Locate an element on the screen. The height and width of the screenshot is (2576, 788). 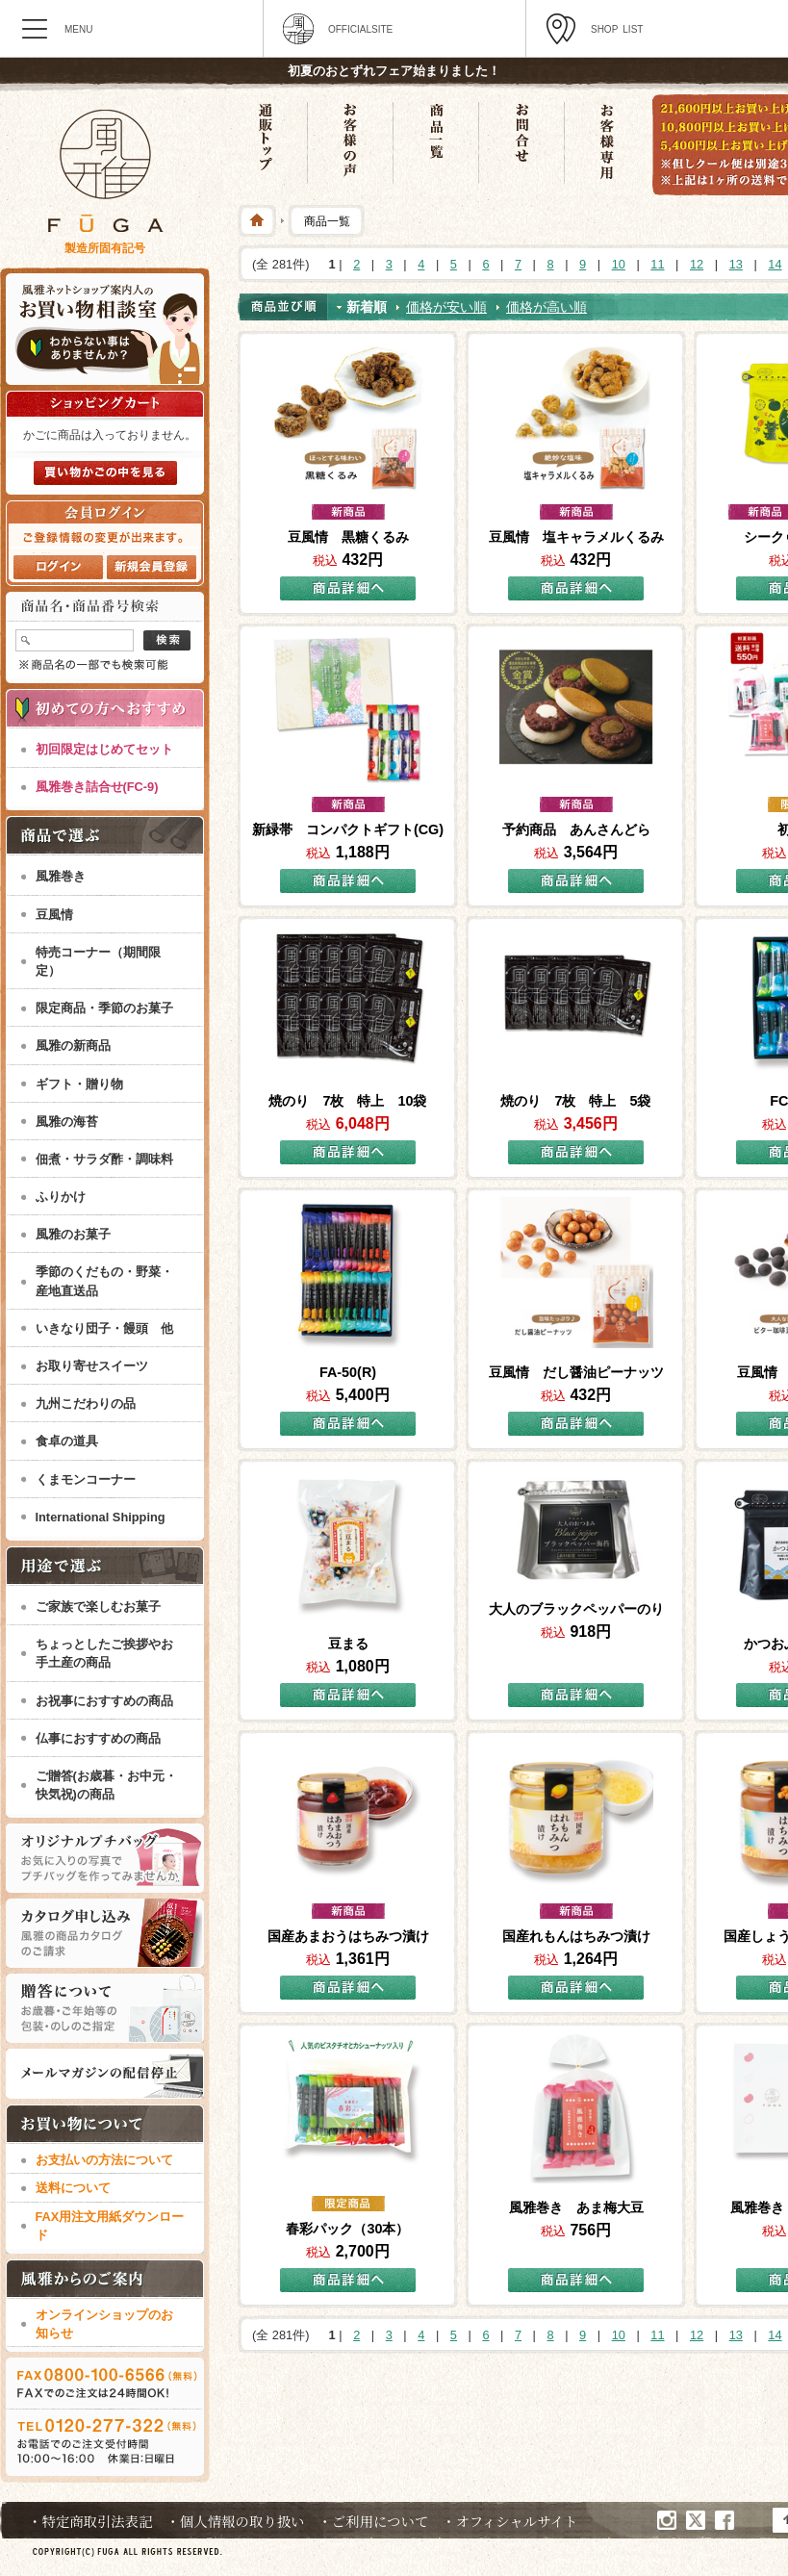
豆まる is located at coordinates (348, 1643).